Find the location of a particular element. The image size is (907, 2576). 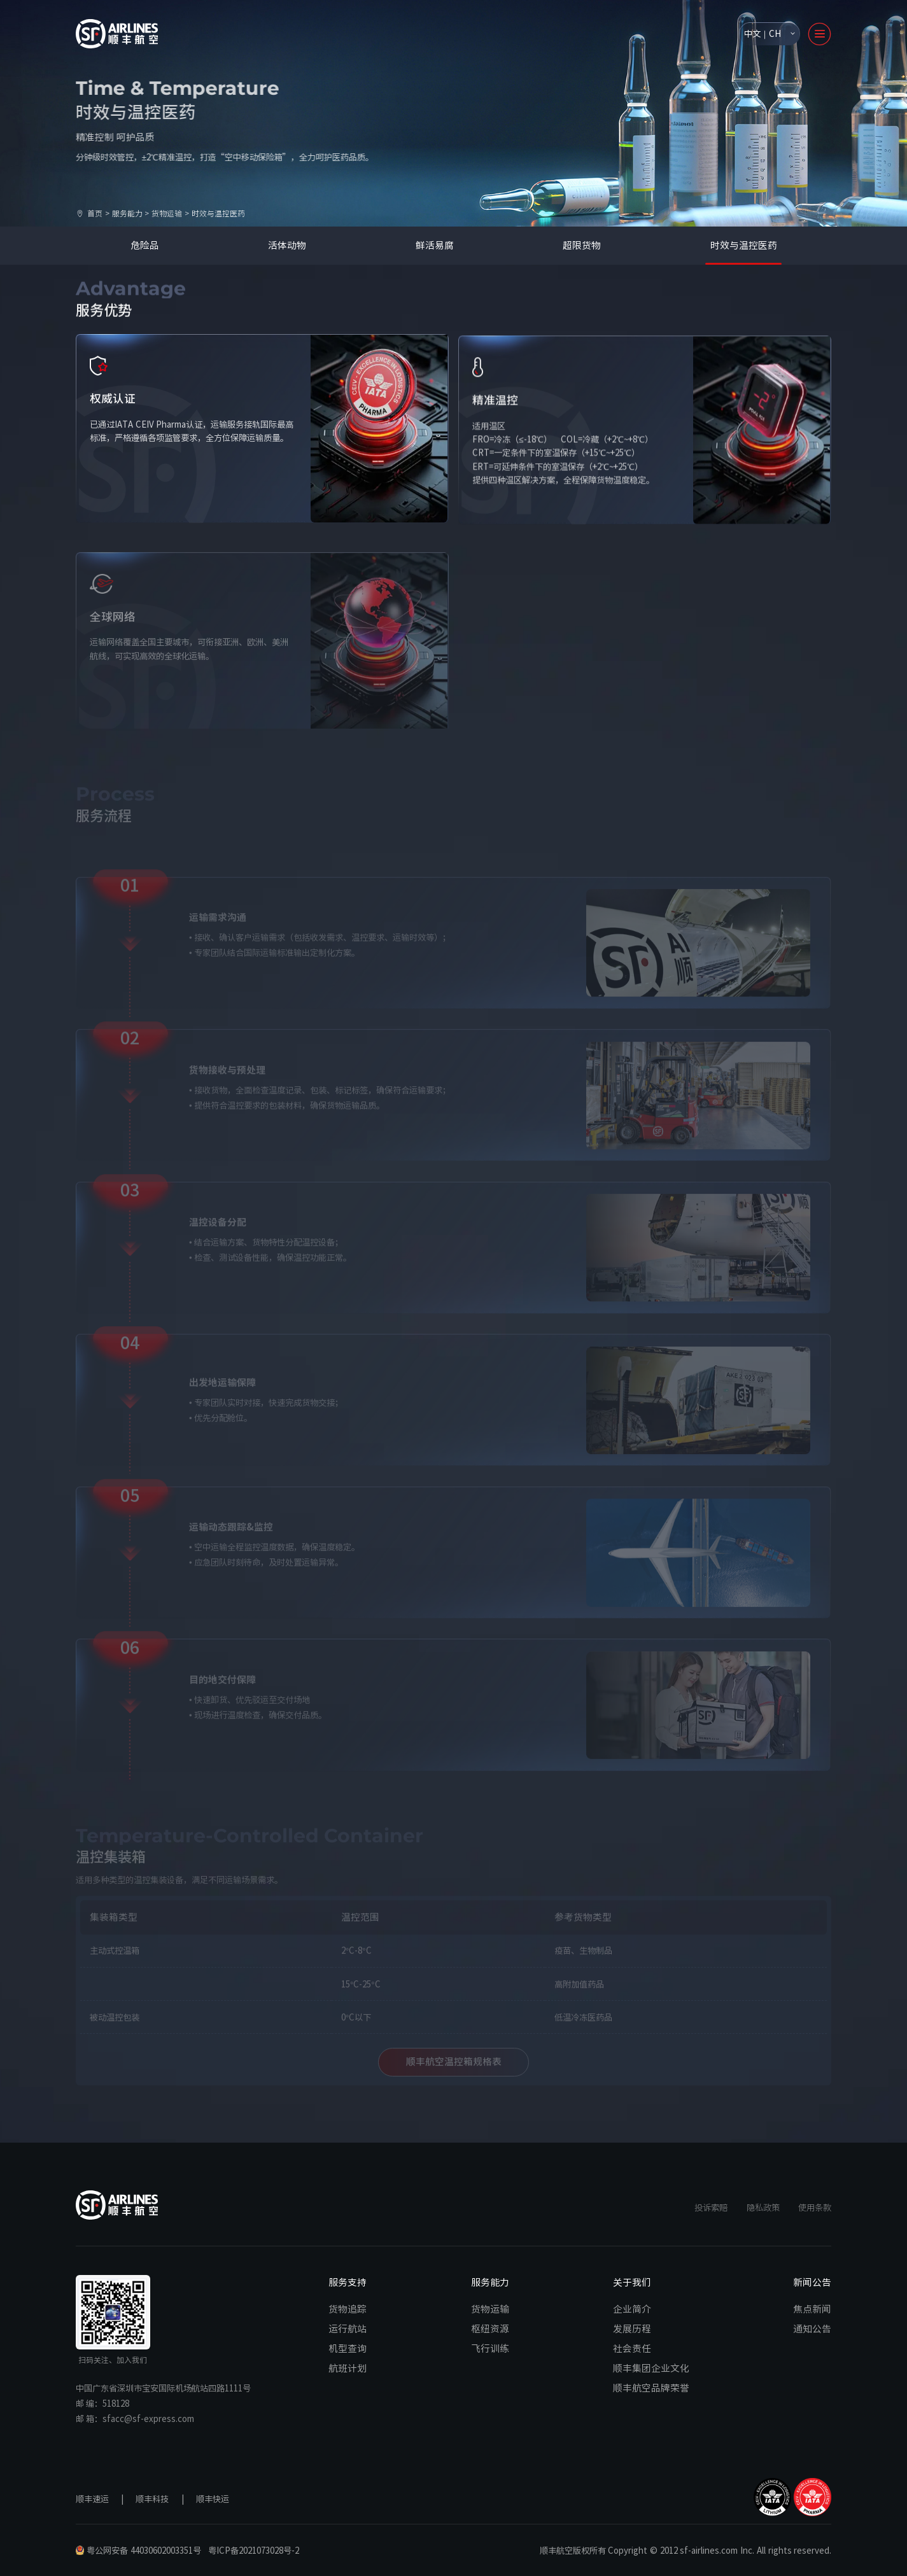

顺丰快运 is located at coordinates (212, 2499).